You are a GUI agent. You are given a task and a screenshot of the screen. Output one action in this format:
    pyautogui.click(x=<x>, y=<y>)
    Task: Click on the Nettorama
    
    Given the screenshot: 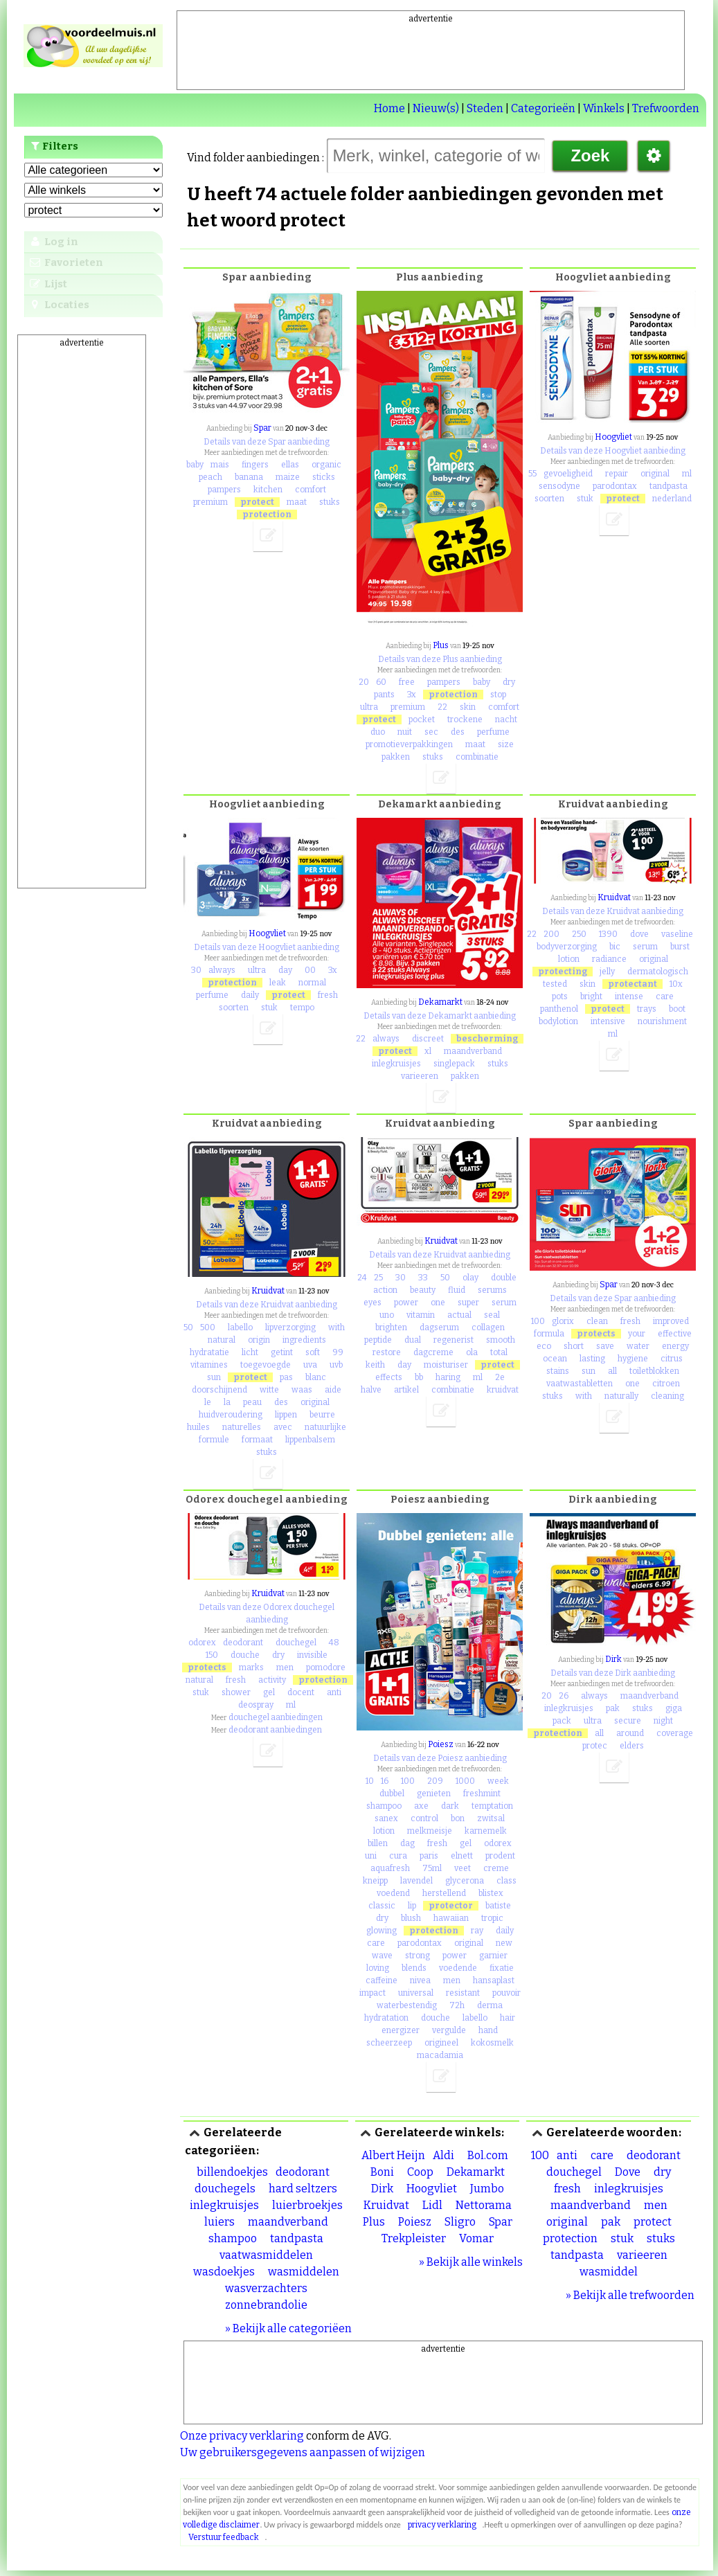 What is the action you would take?
    pyautogui.click(x=484, y=2205)
    